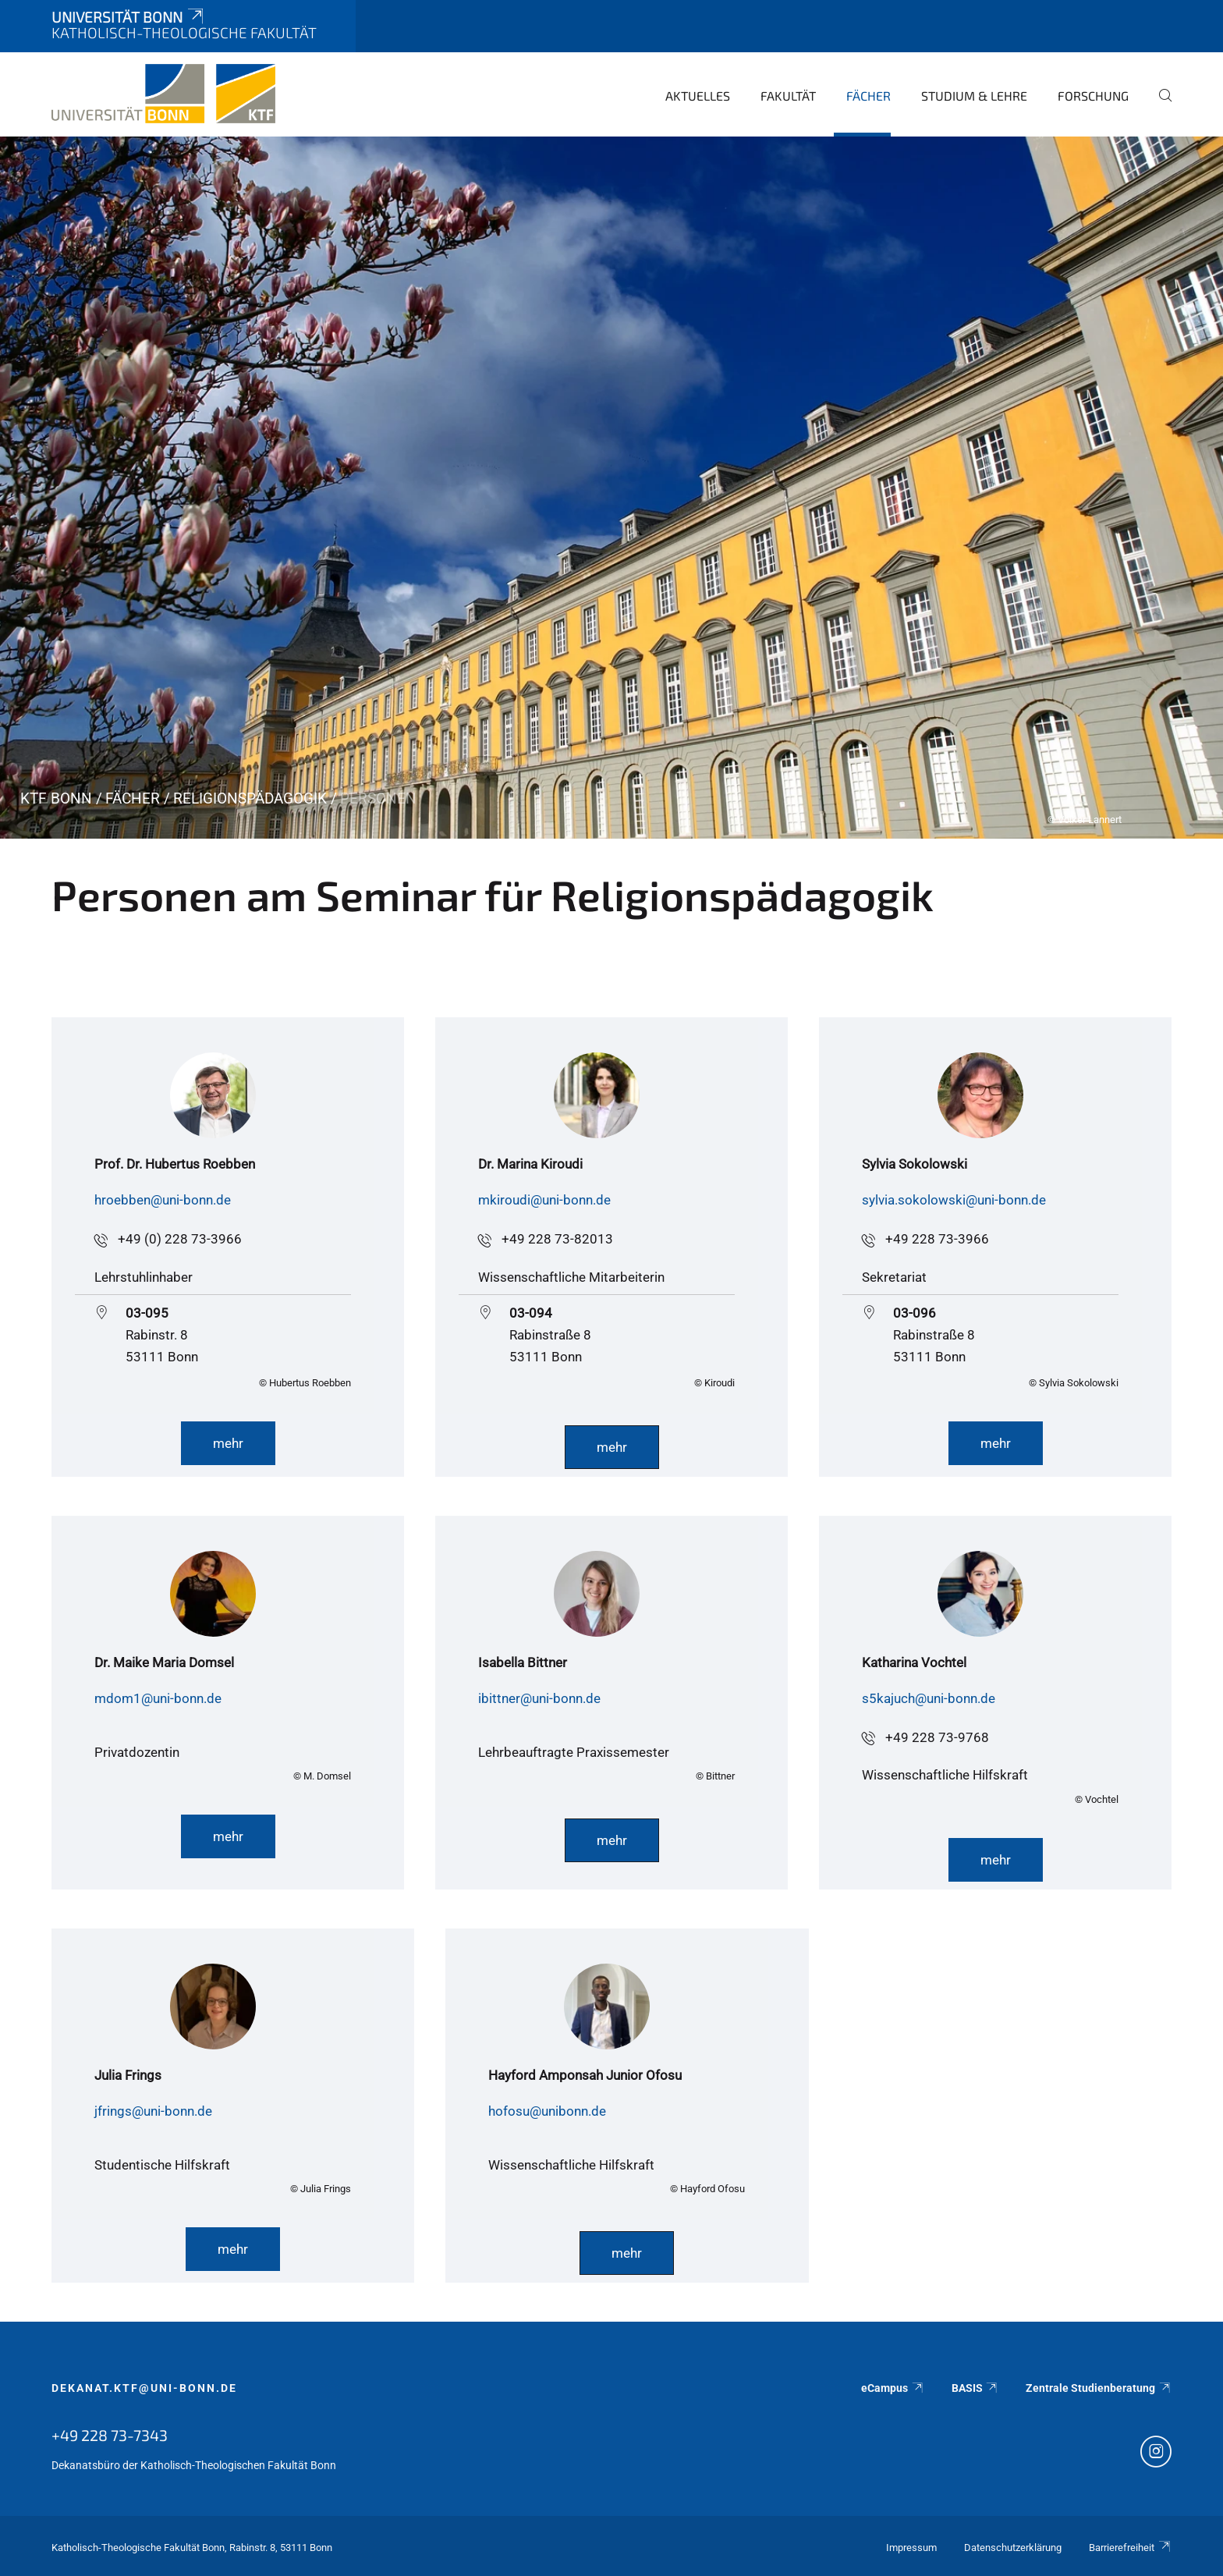 Image resolution: width=1223 pixels, height=2576 pixels. What do you see at coordinates (788, 95) in the screenshot?
I see `Fakultät` at bounding box center [788, 95].